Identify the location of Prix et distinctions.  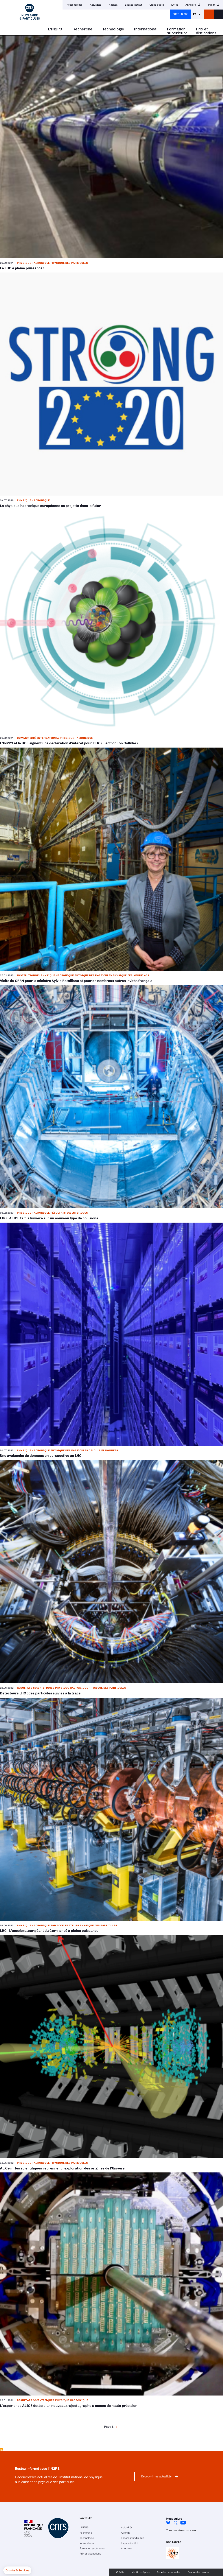
(206, 31).